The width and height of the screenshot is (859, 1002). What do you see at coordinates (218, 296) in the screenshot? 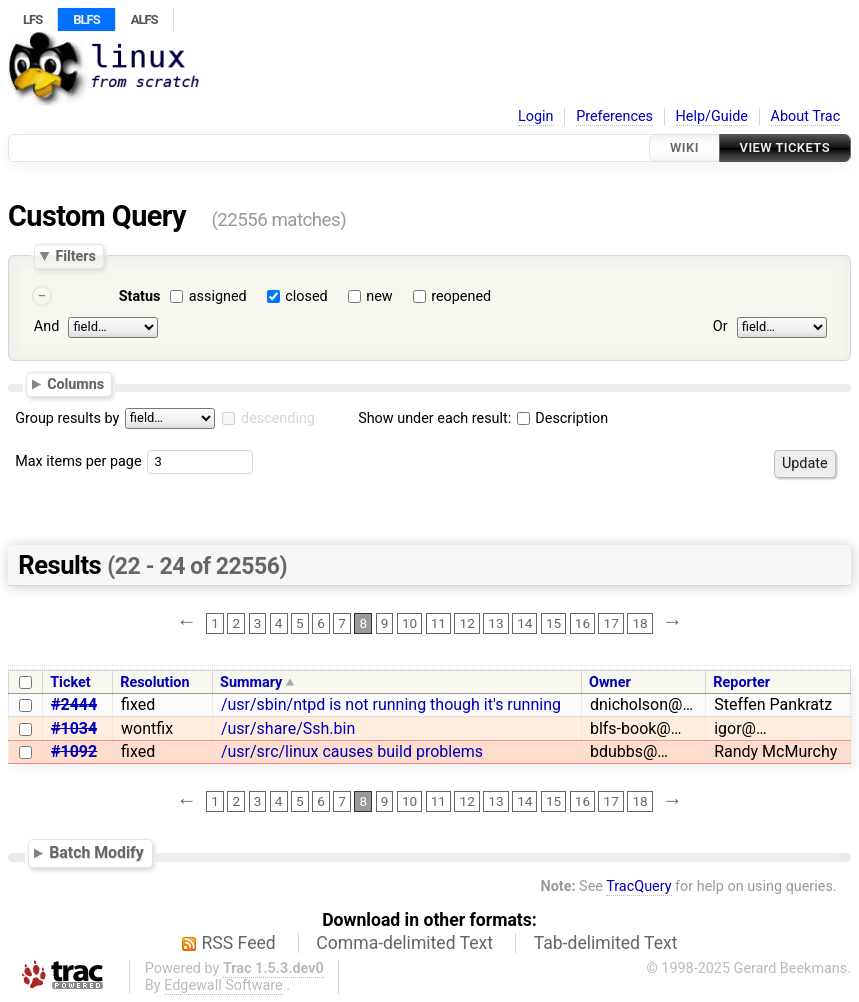
I see `assigned` at bounding box center [218, 296].